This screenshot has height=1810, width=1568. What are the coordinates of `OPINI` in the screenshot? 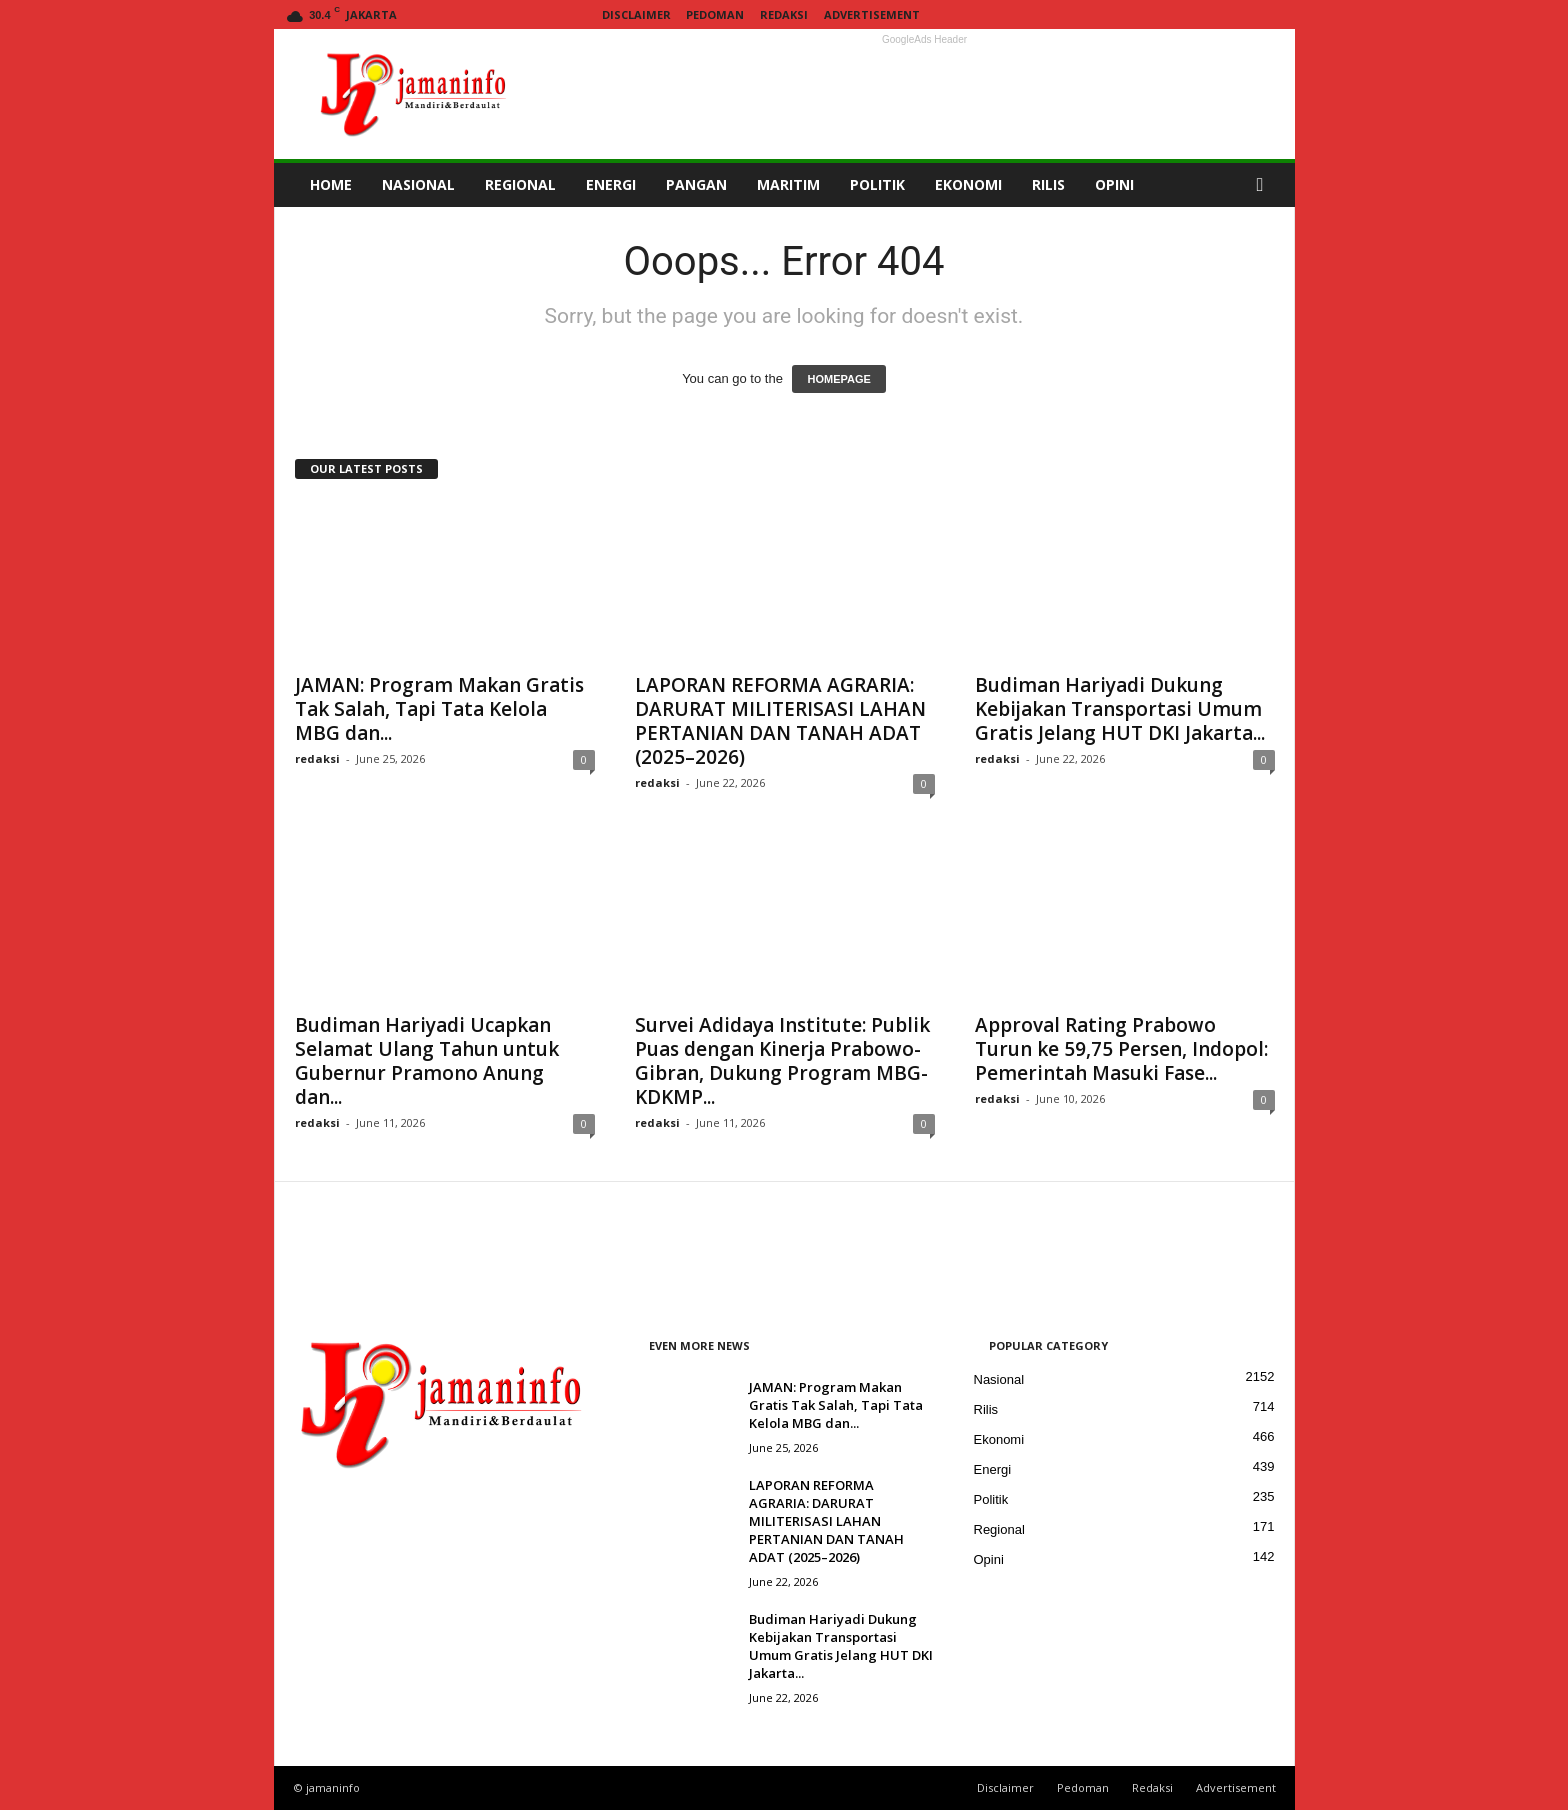 It's located at (1114, 184).